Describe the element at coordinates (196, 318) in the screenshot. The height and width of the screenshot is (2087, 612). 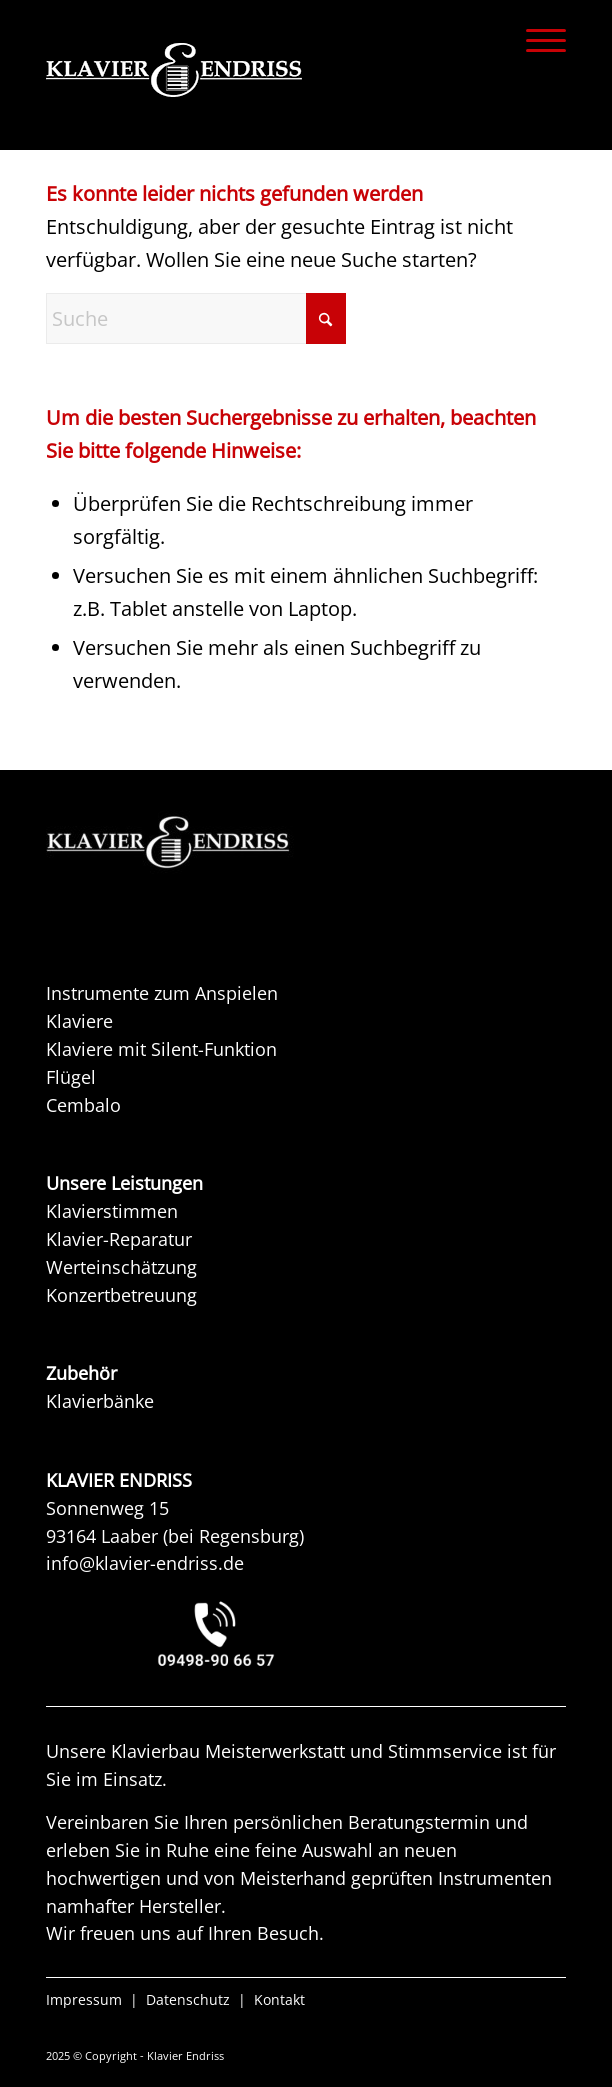
I see `[Suche]` at that location.